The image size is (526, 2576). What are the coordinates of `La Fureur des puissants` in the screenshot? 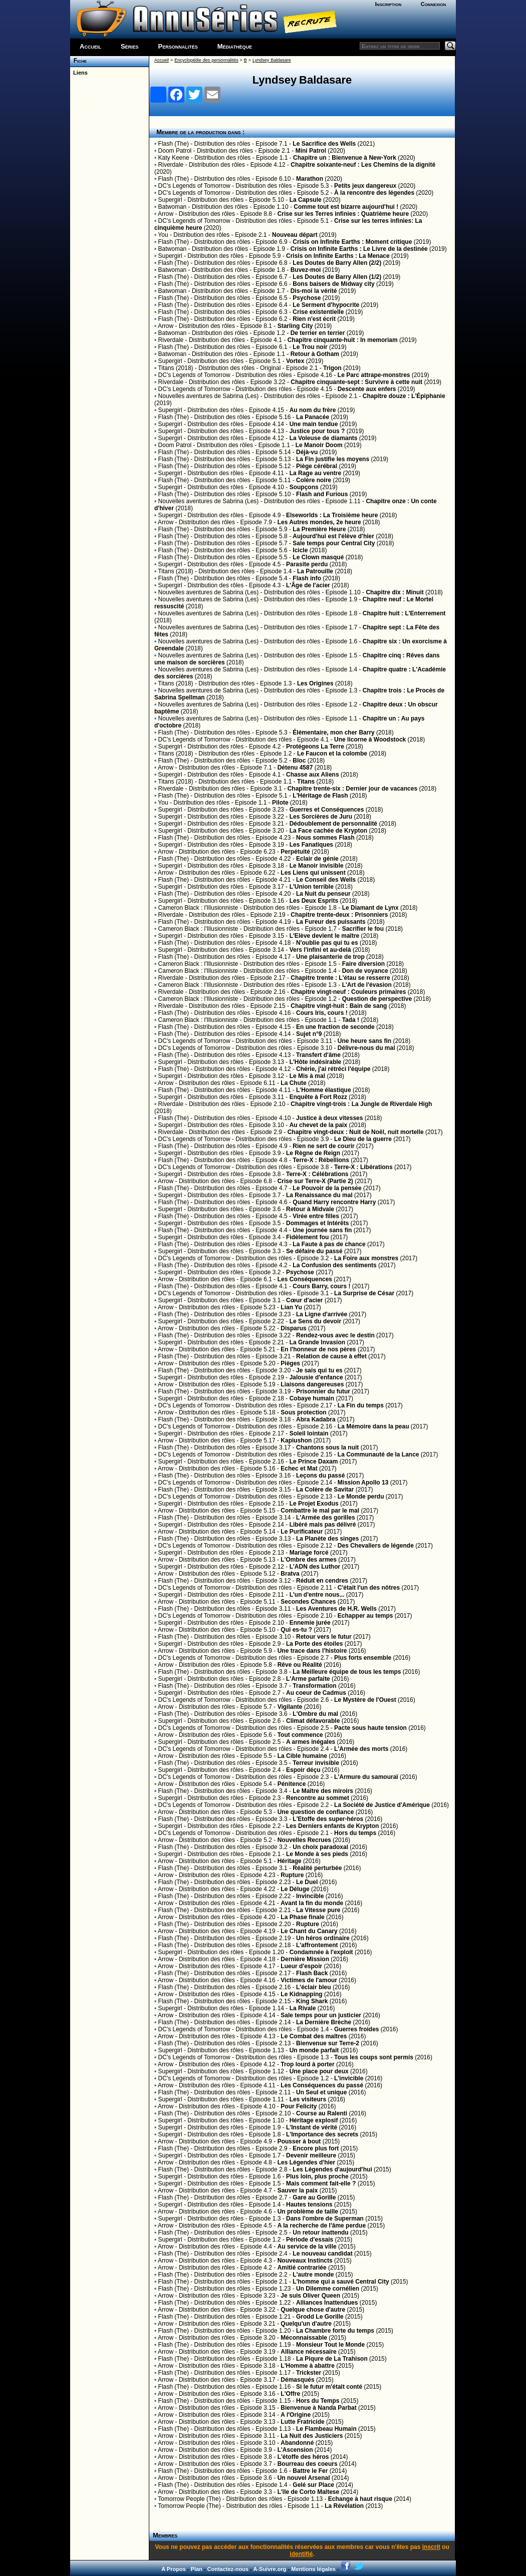 It's located at (331, 921).